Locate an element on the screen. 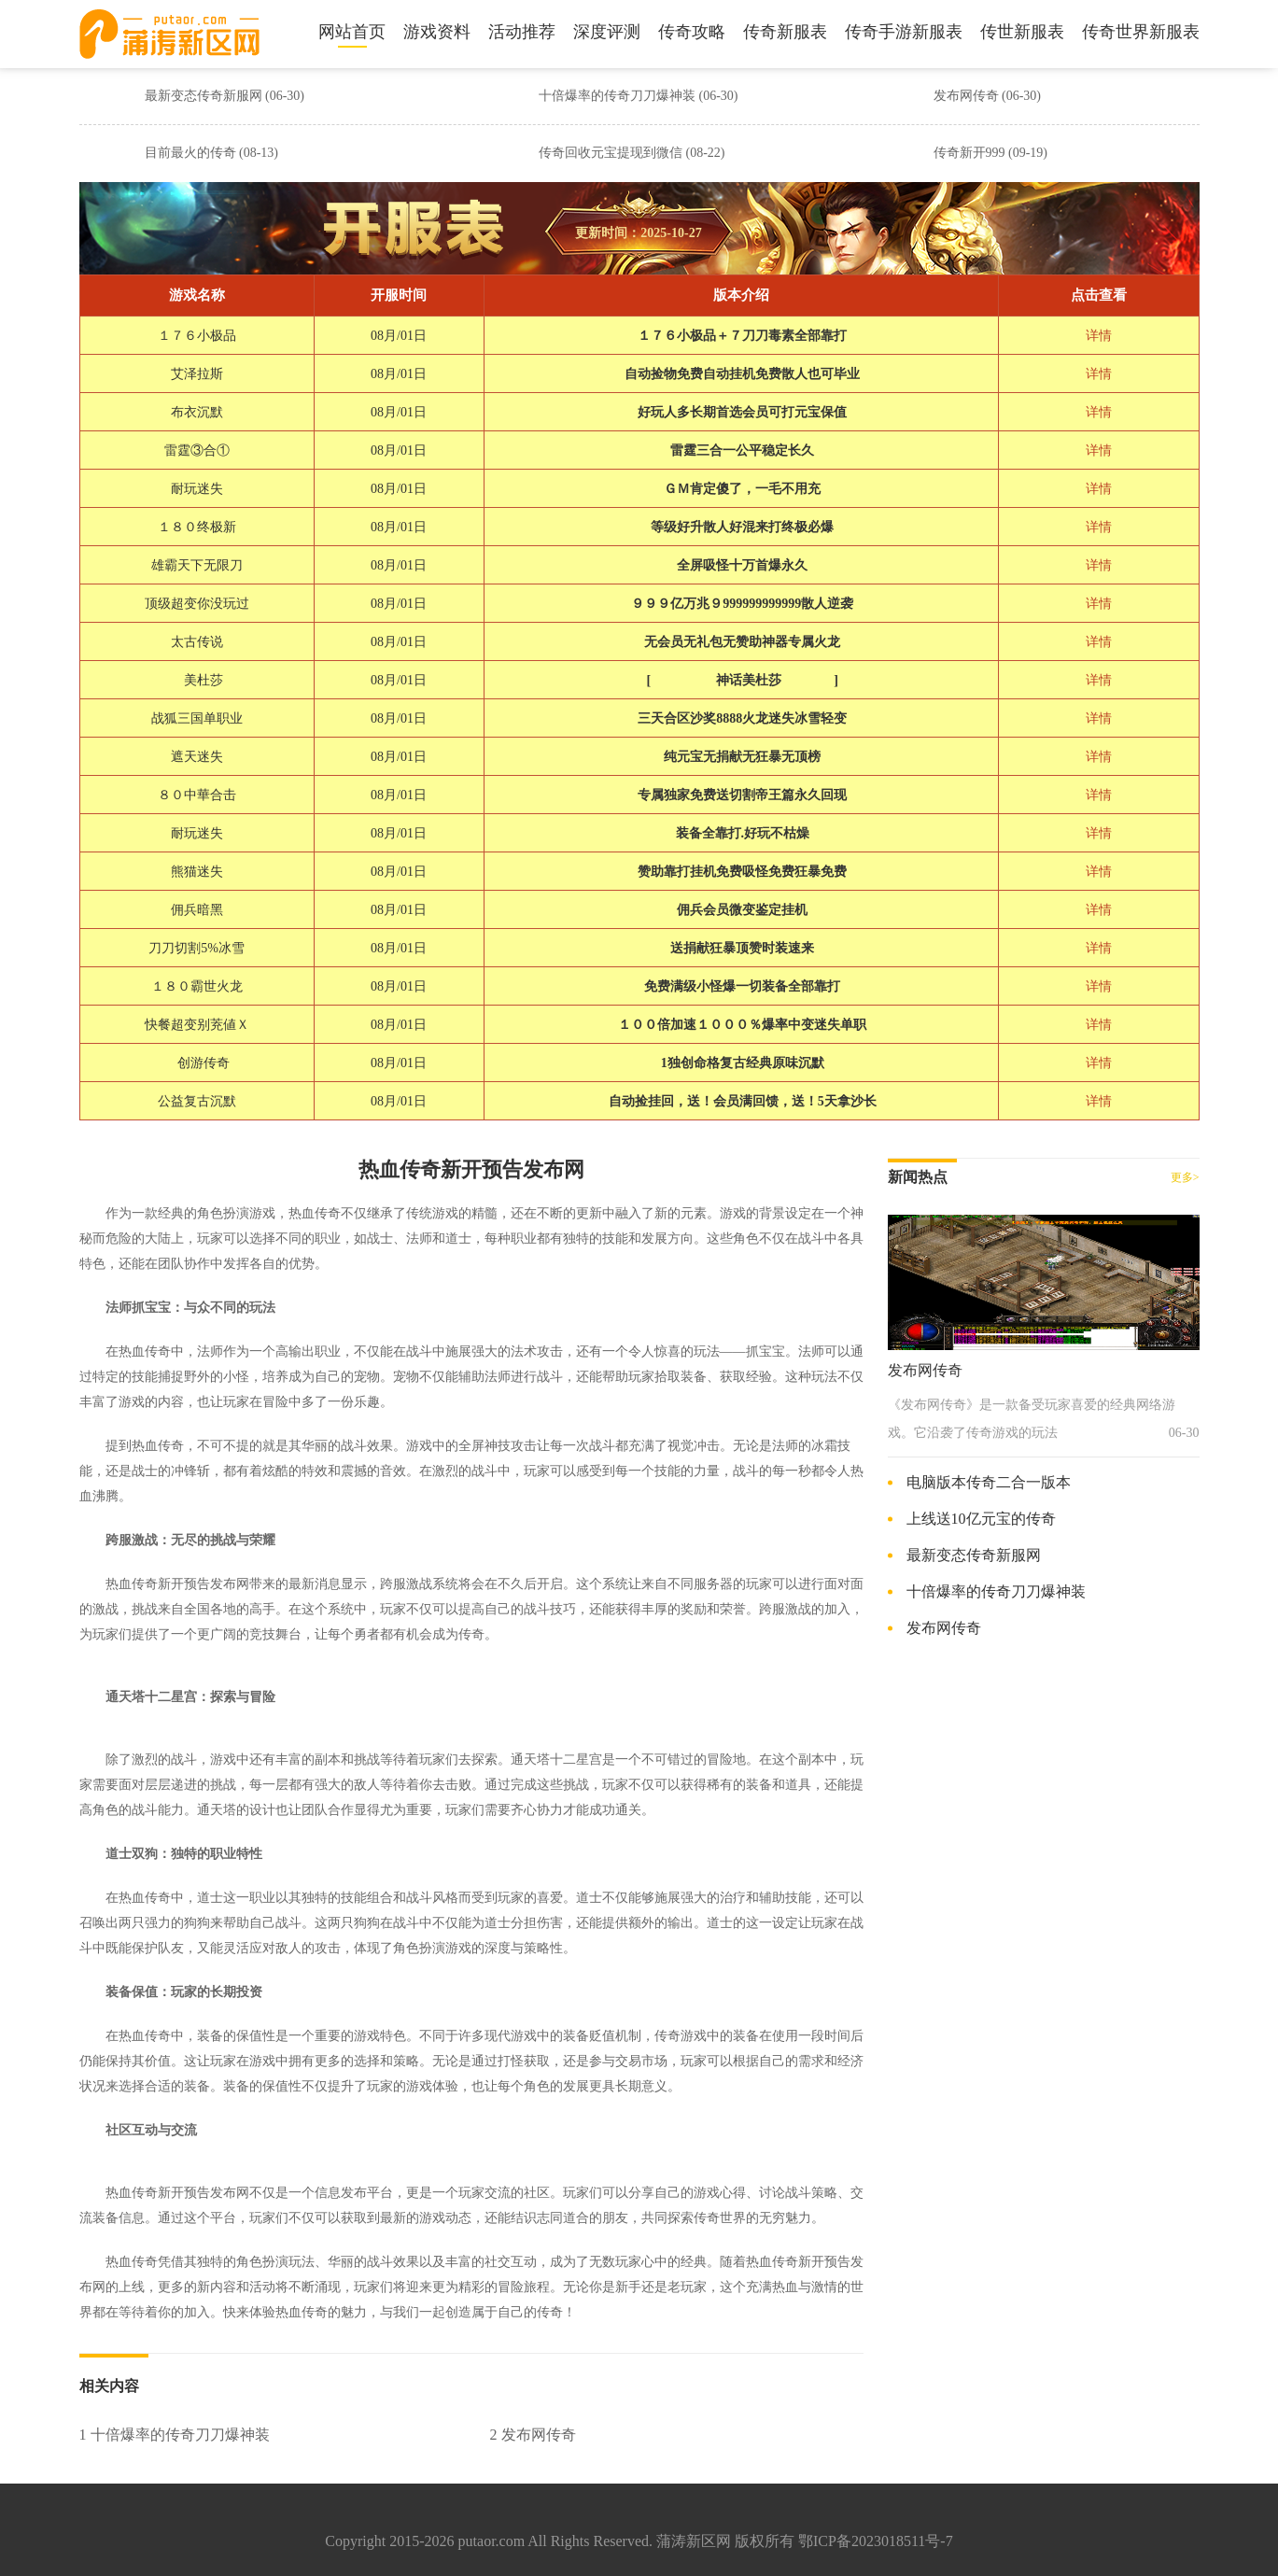  (08-22) is located at coordinates (705, 153).